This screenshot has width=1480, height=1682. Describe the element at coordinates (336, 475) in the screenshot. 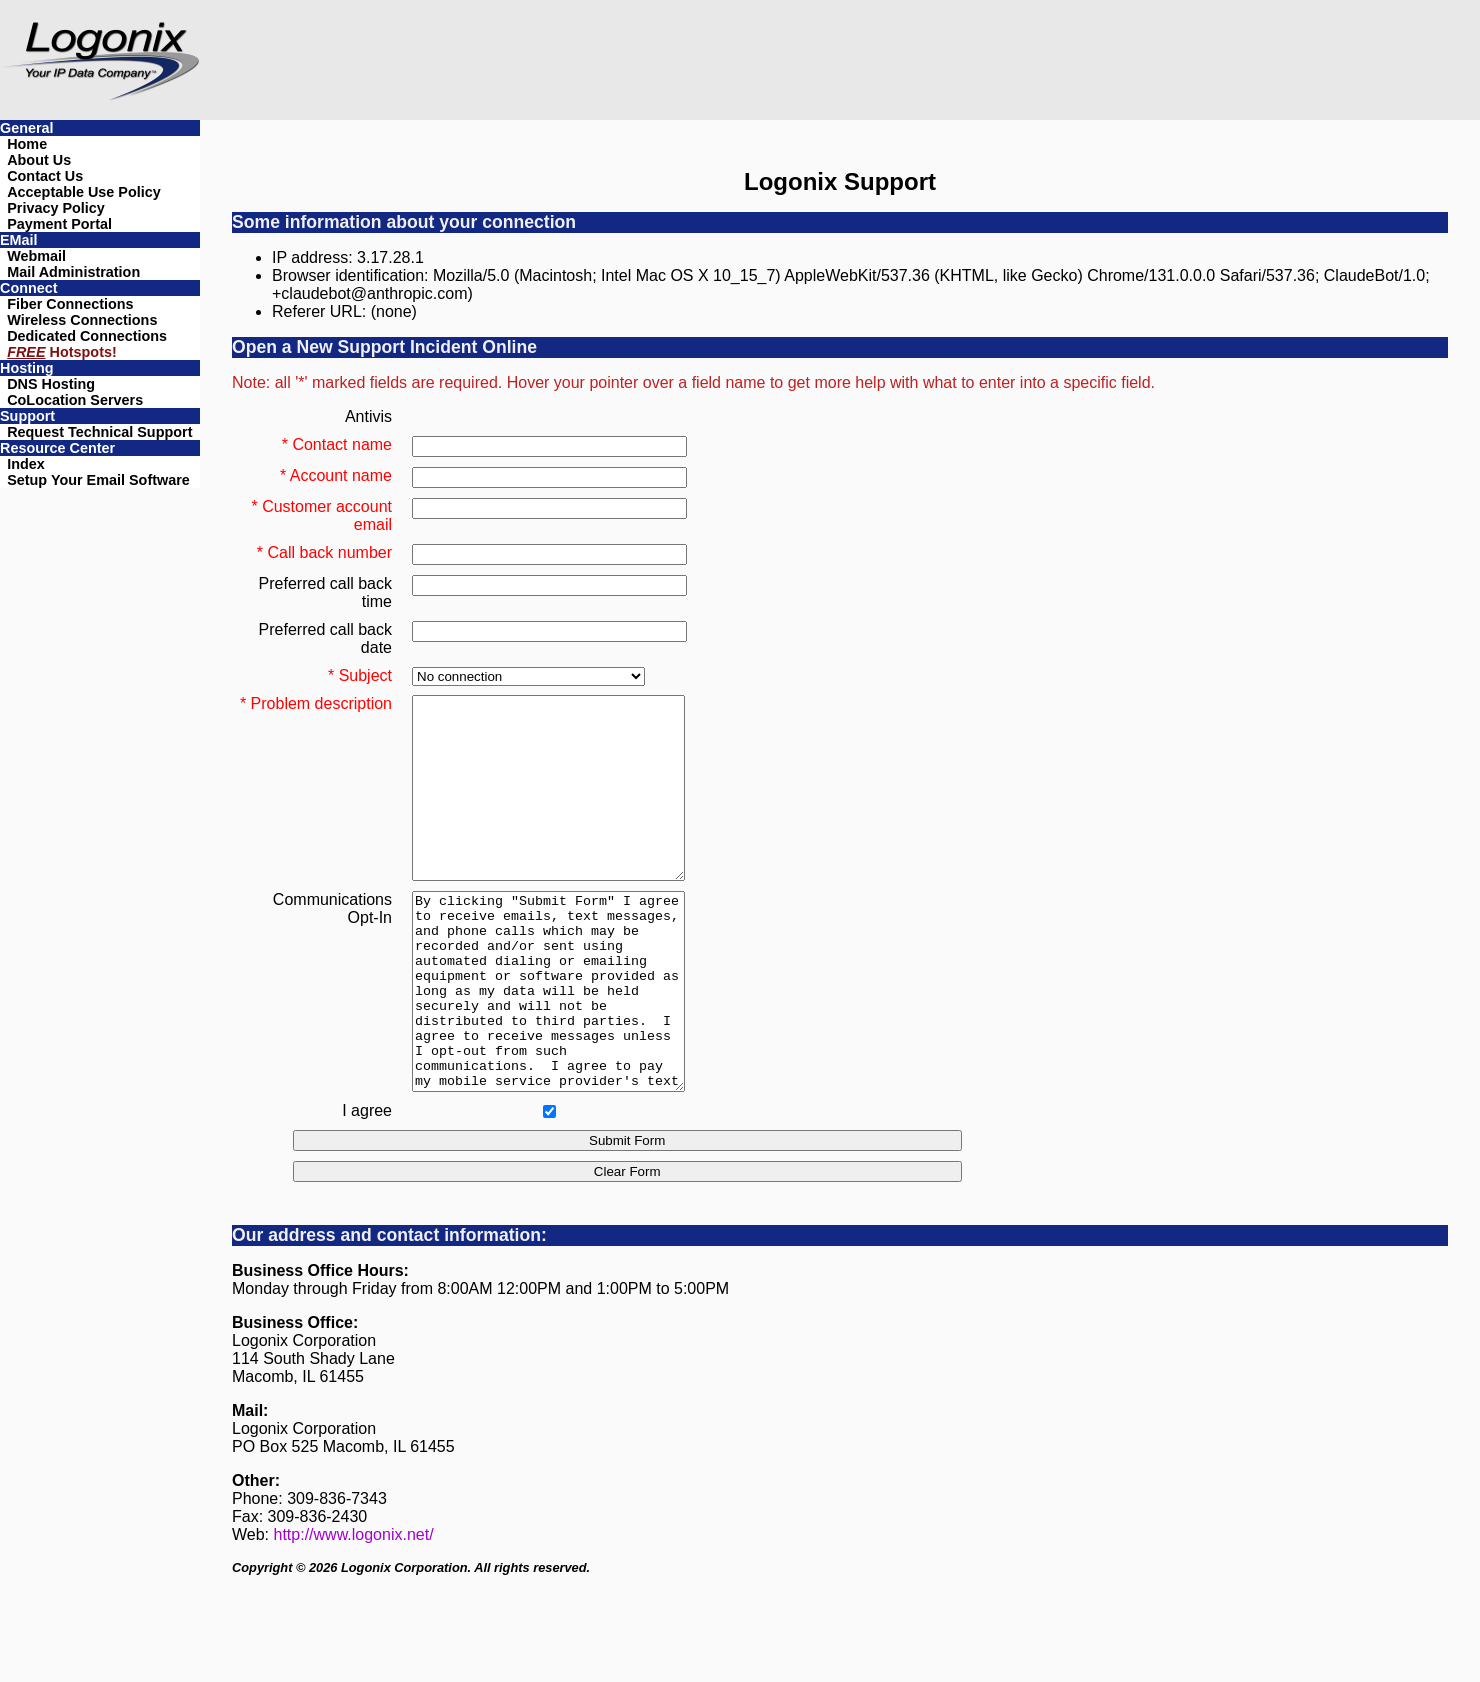

I see `* Account name` at that location.